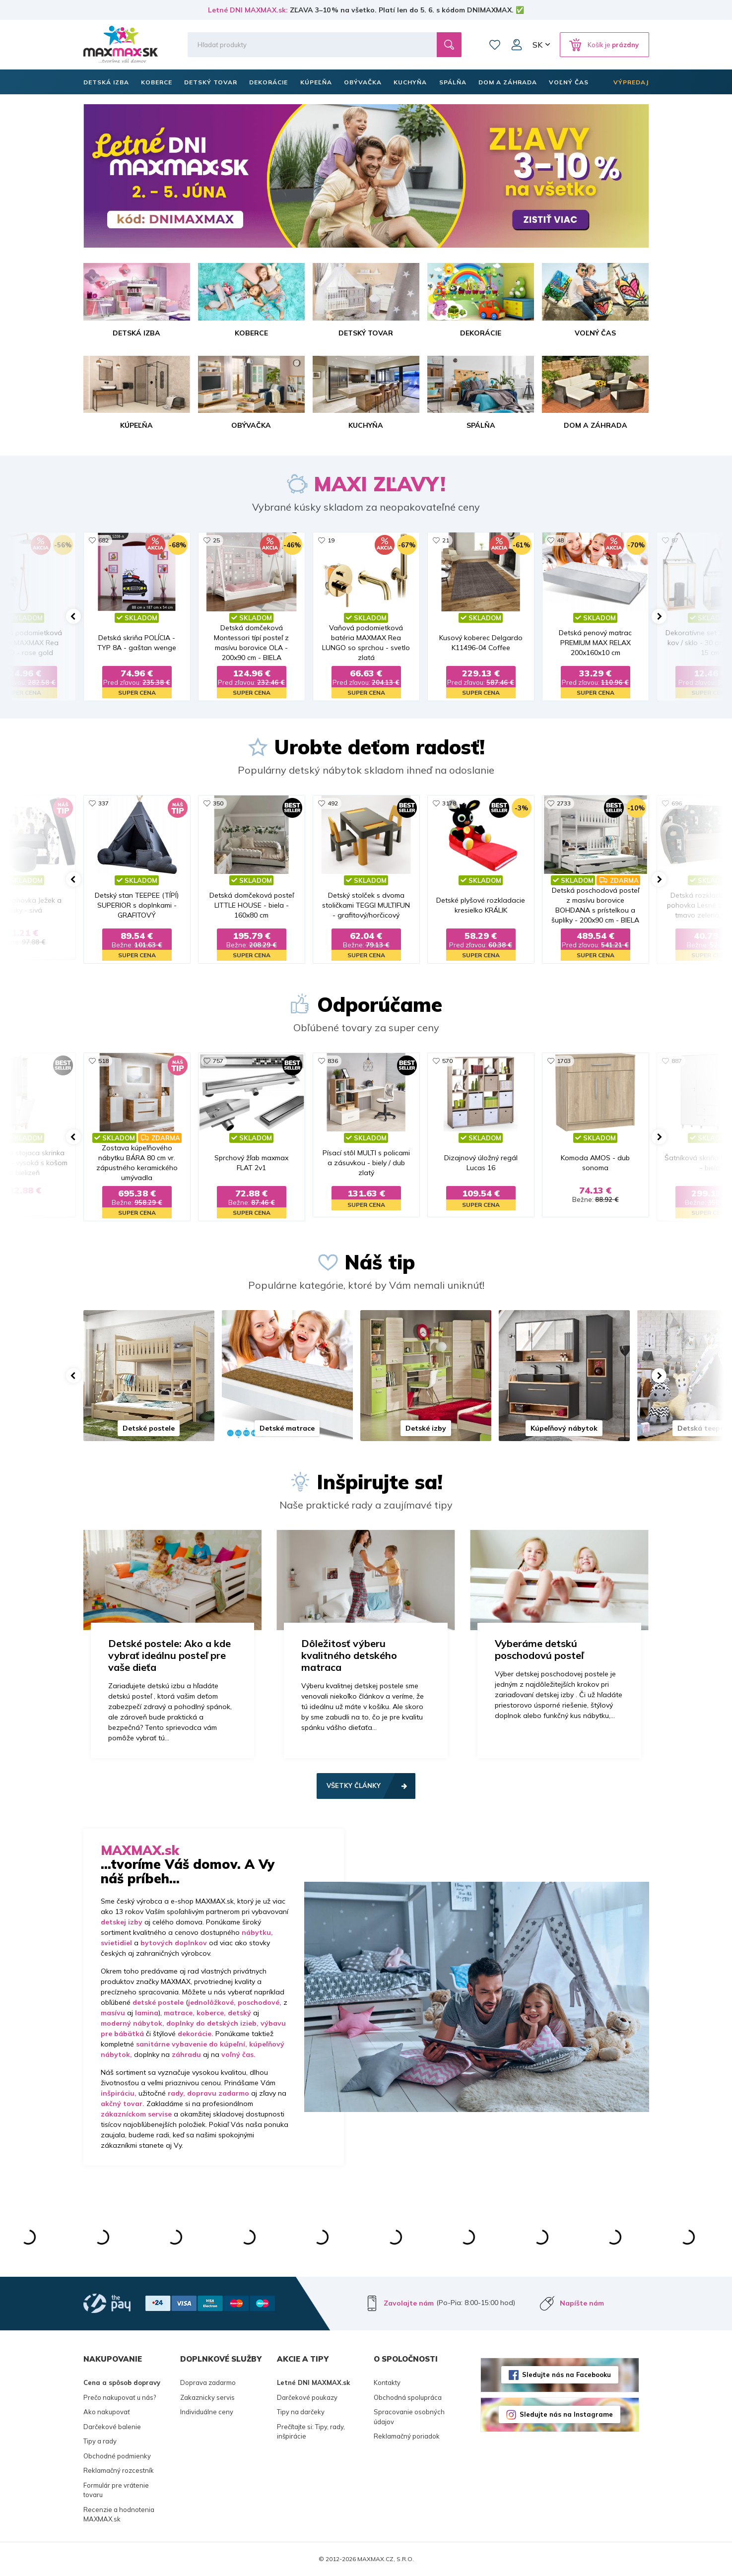 Image resolution: width=732 pixels, height=2576 pixels. I want to click on 887, so click(676, 1060).